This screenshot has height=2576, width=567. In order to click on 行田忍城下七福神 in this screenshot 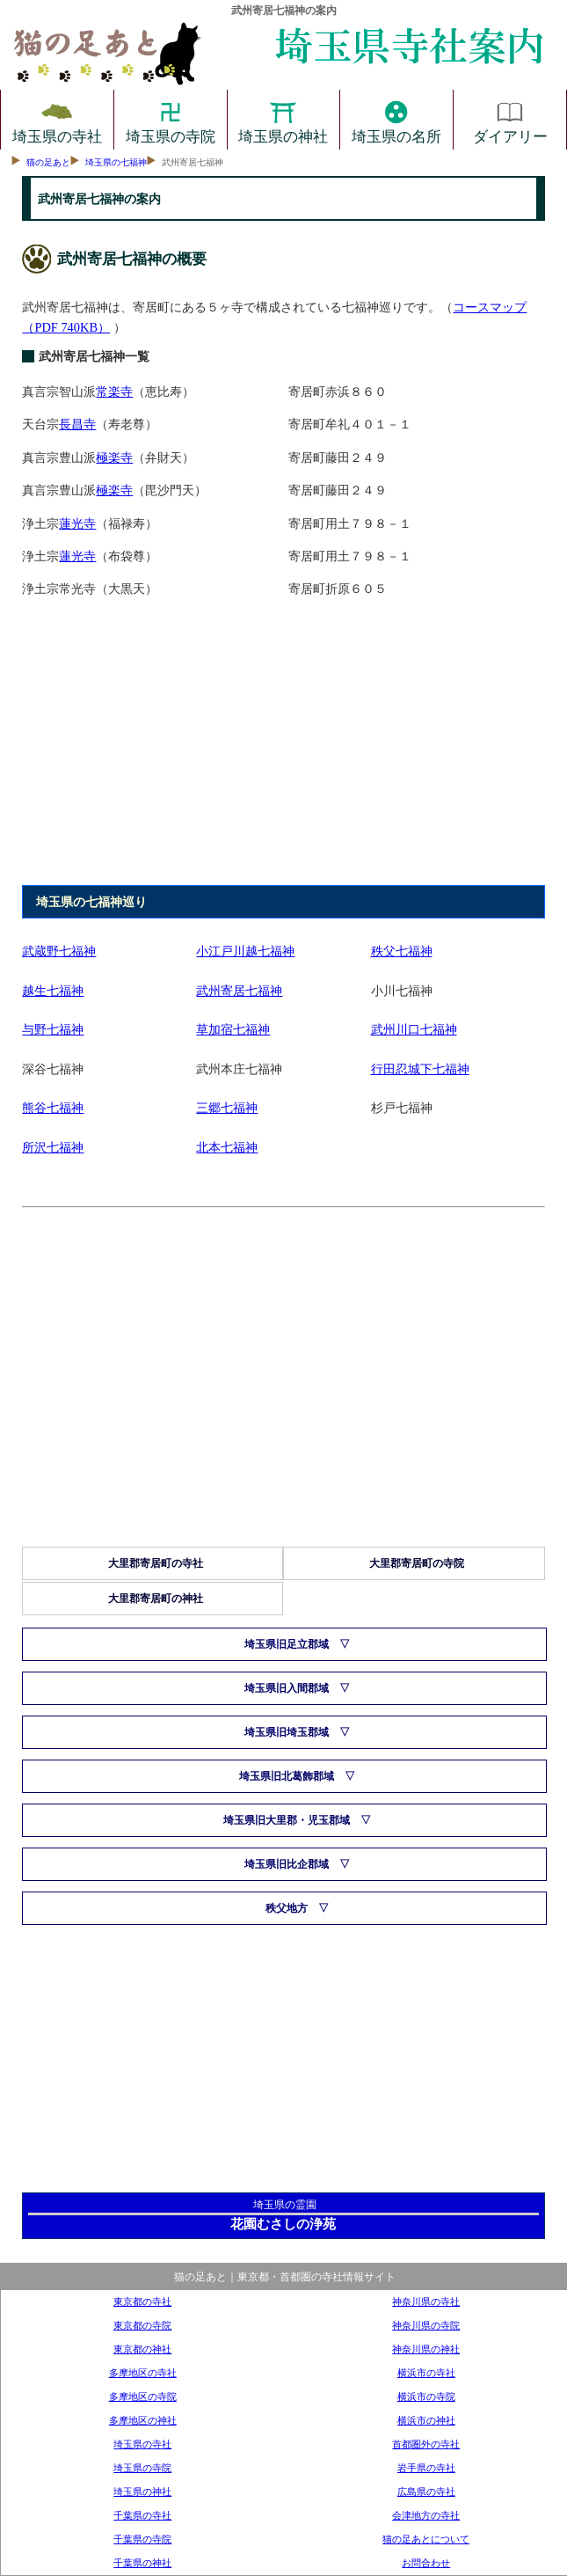, I will do `click(420, 1069)`.